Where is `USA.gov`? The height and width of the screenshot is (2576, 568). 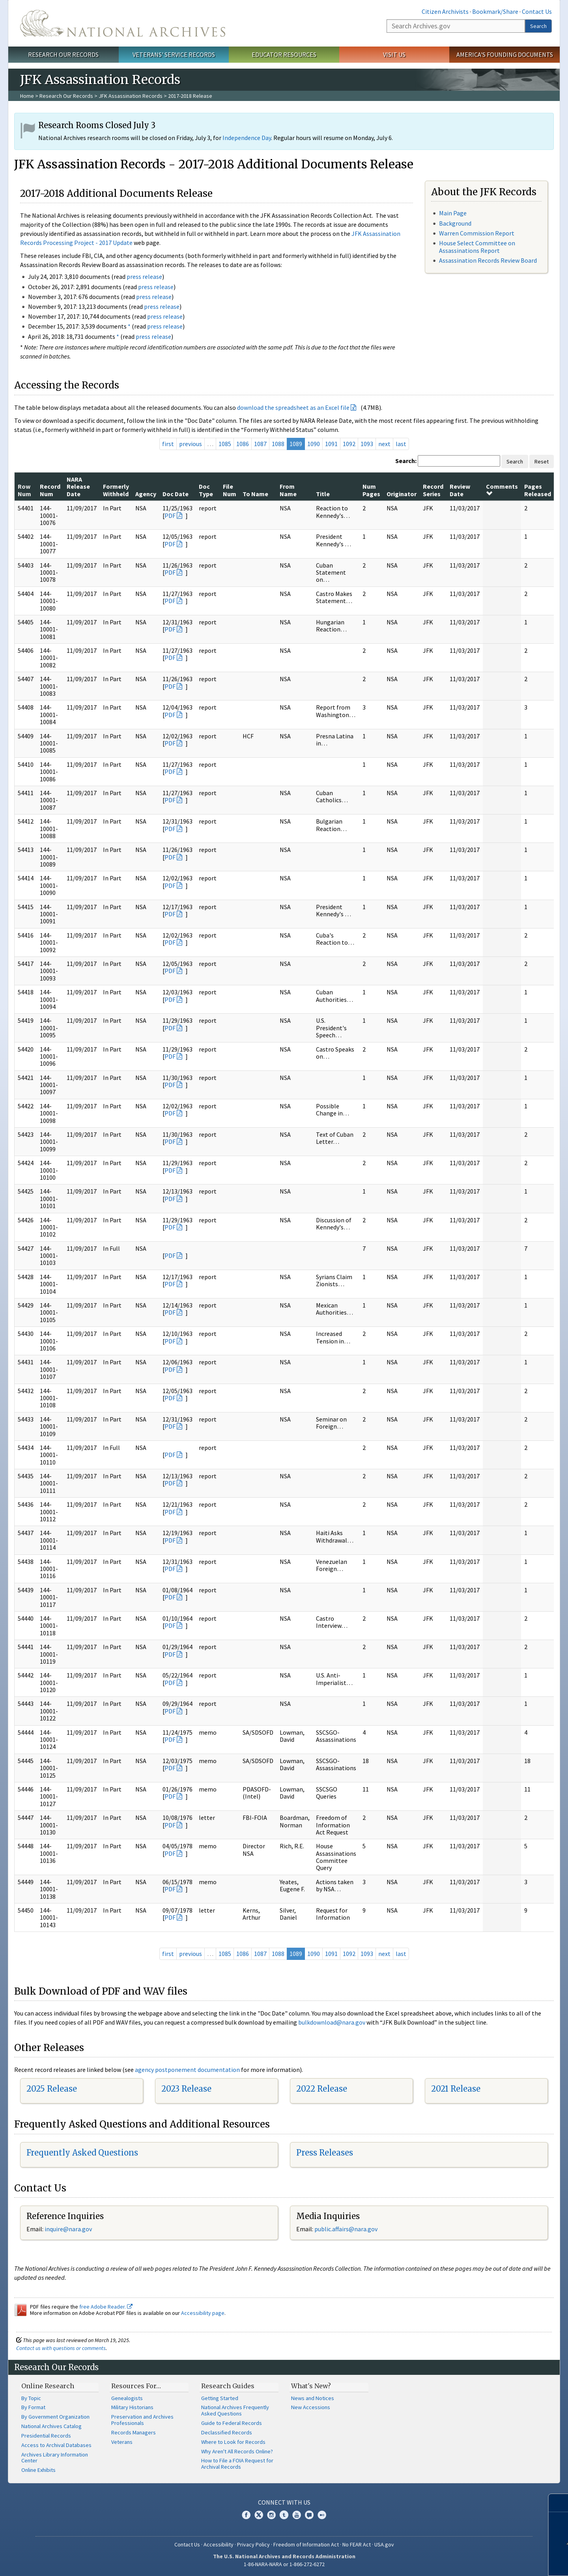
USA.gov is located at coordinates (384, 2544).